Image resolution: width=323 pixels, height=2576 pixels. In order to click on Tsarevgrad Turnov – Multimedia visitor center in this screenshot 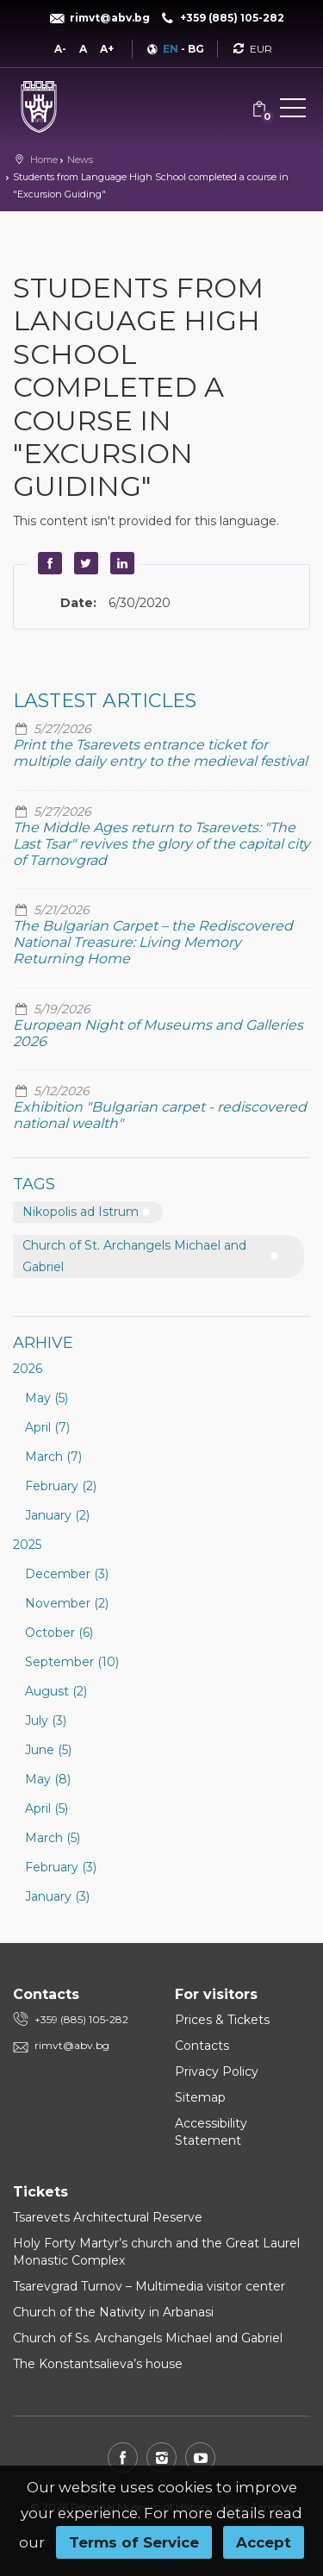, I will do `click(149, 2286)`.